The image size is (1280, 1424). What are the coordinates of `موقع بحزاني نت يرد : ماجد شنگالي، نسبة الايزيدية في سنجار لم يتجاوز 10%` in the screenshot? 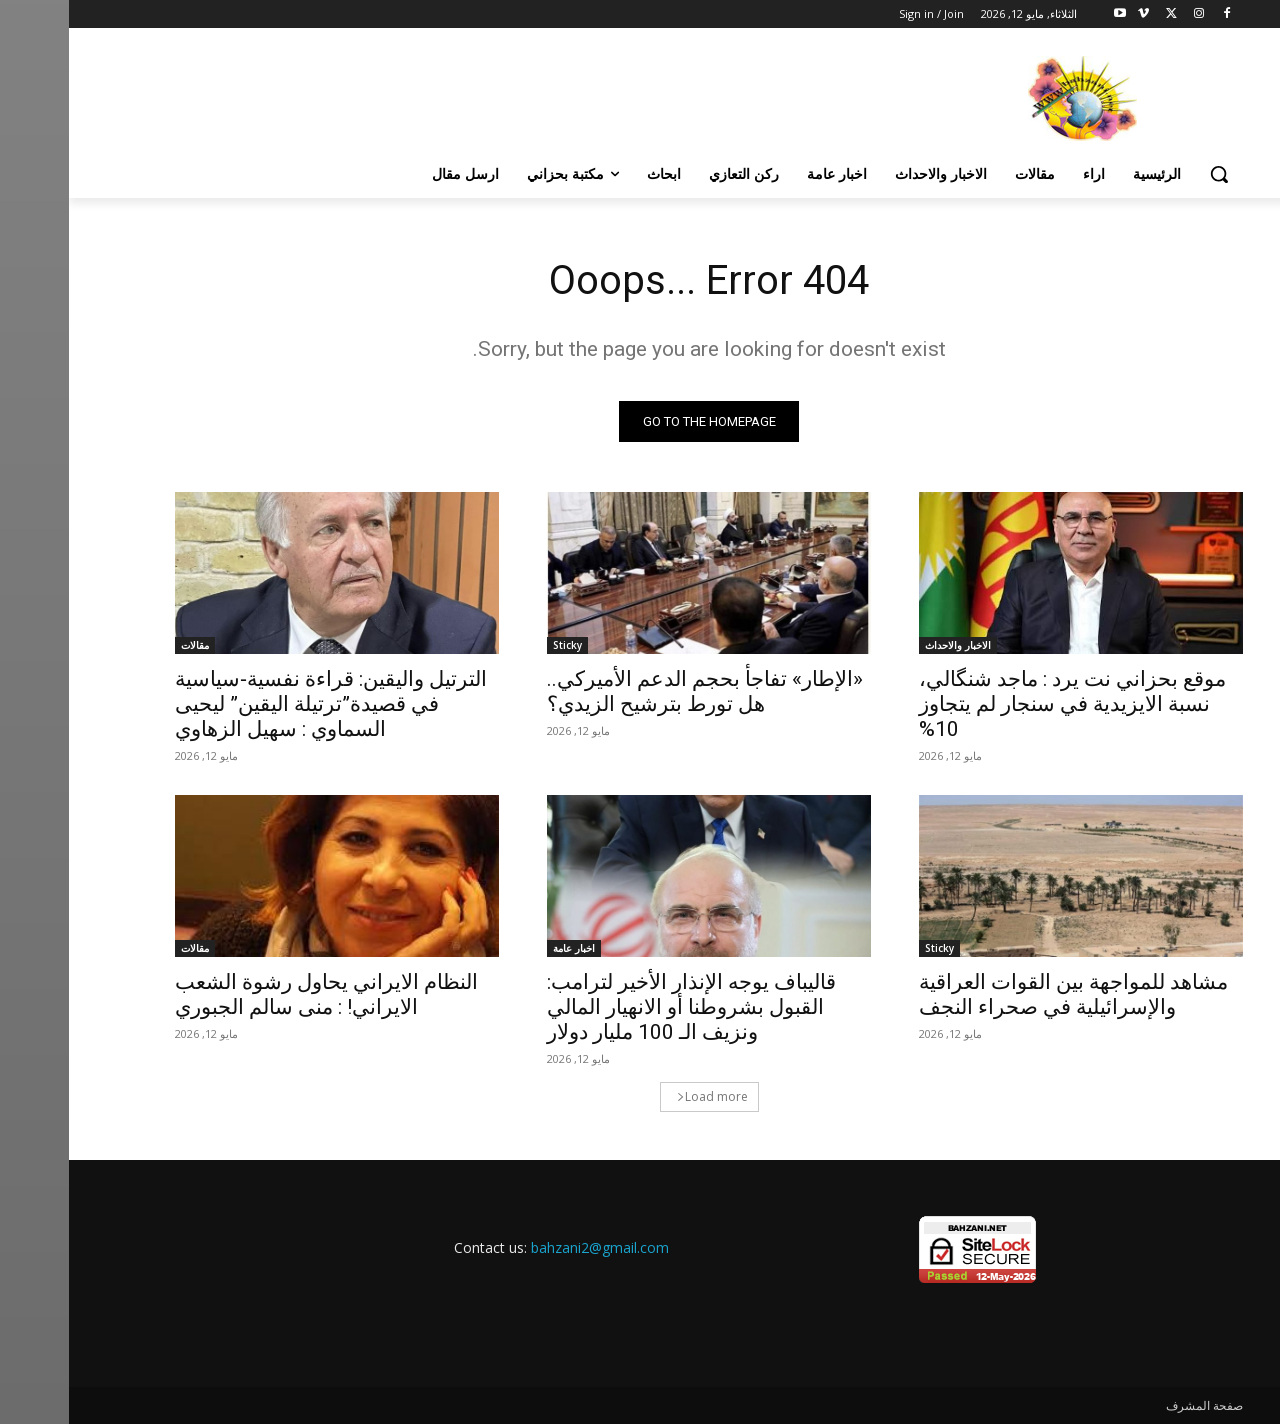 It's located at (1003, 704).